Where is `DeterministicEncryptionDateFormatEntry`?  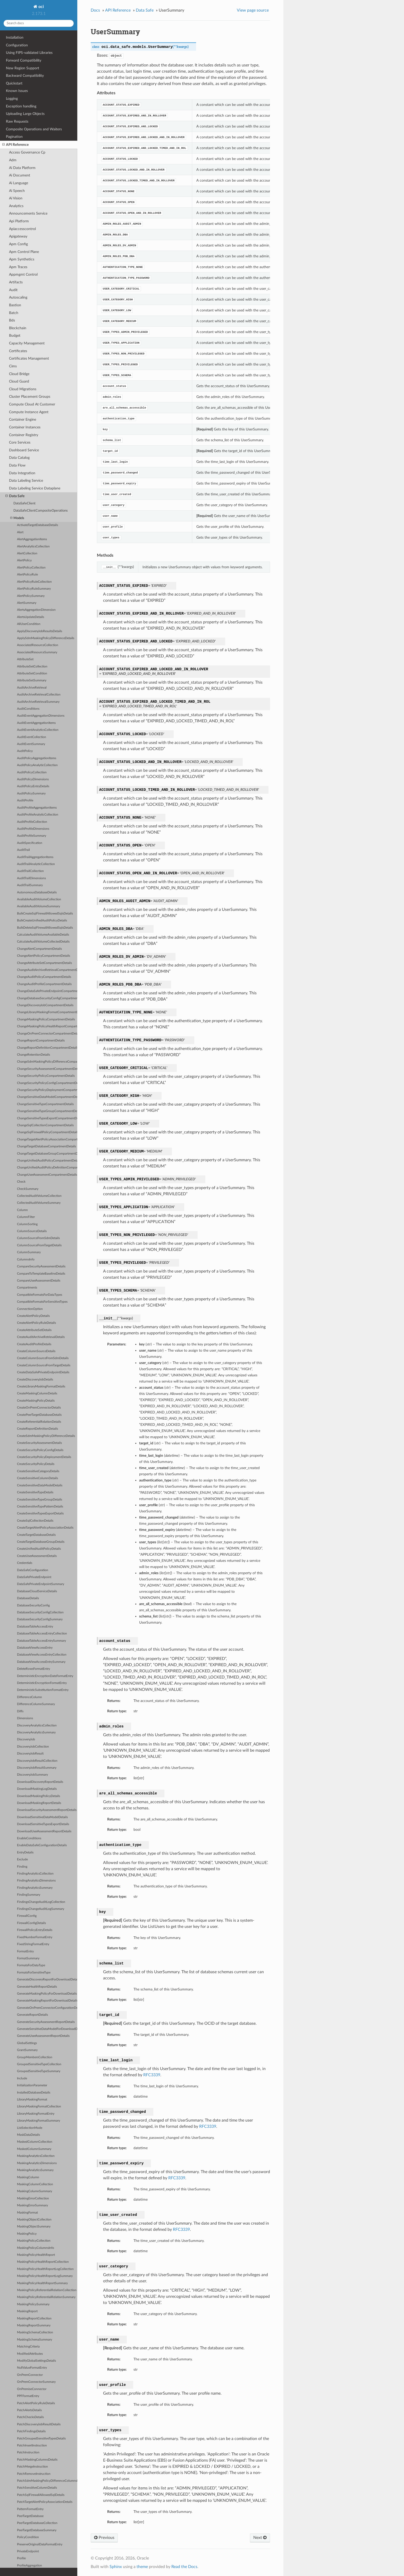 DeterministicEncryptionDateFormatEntry is located at coordinates (45, 1676).